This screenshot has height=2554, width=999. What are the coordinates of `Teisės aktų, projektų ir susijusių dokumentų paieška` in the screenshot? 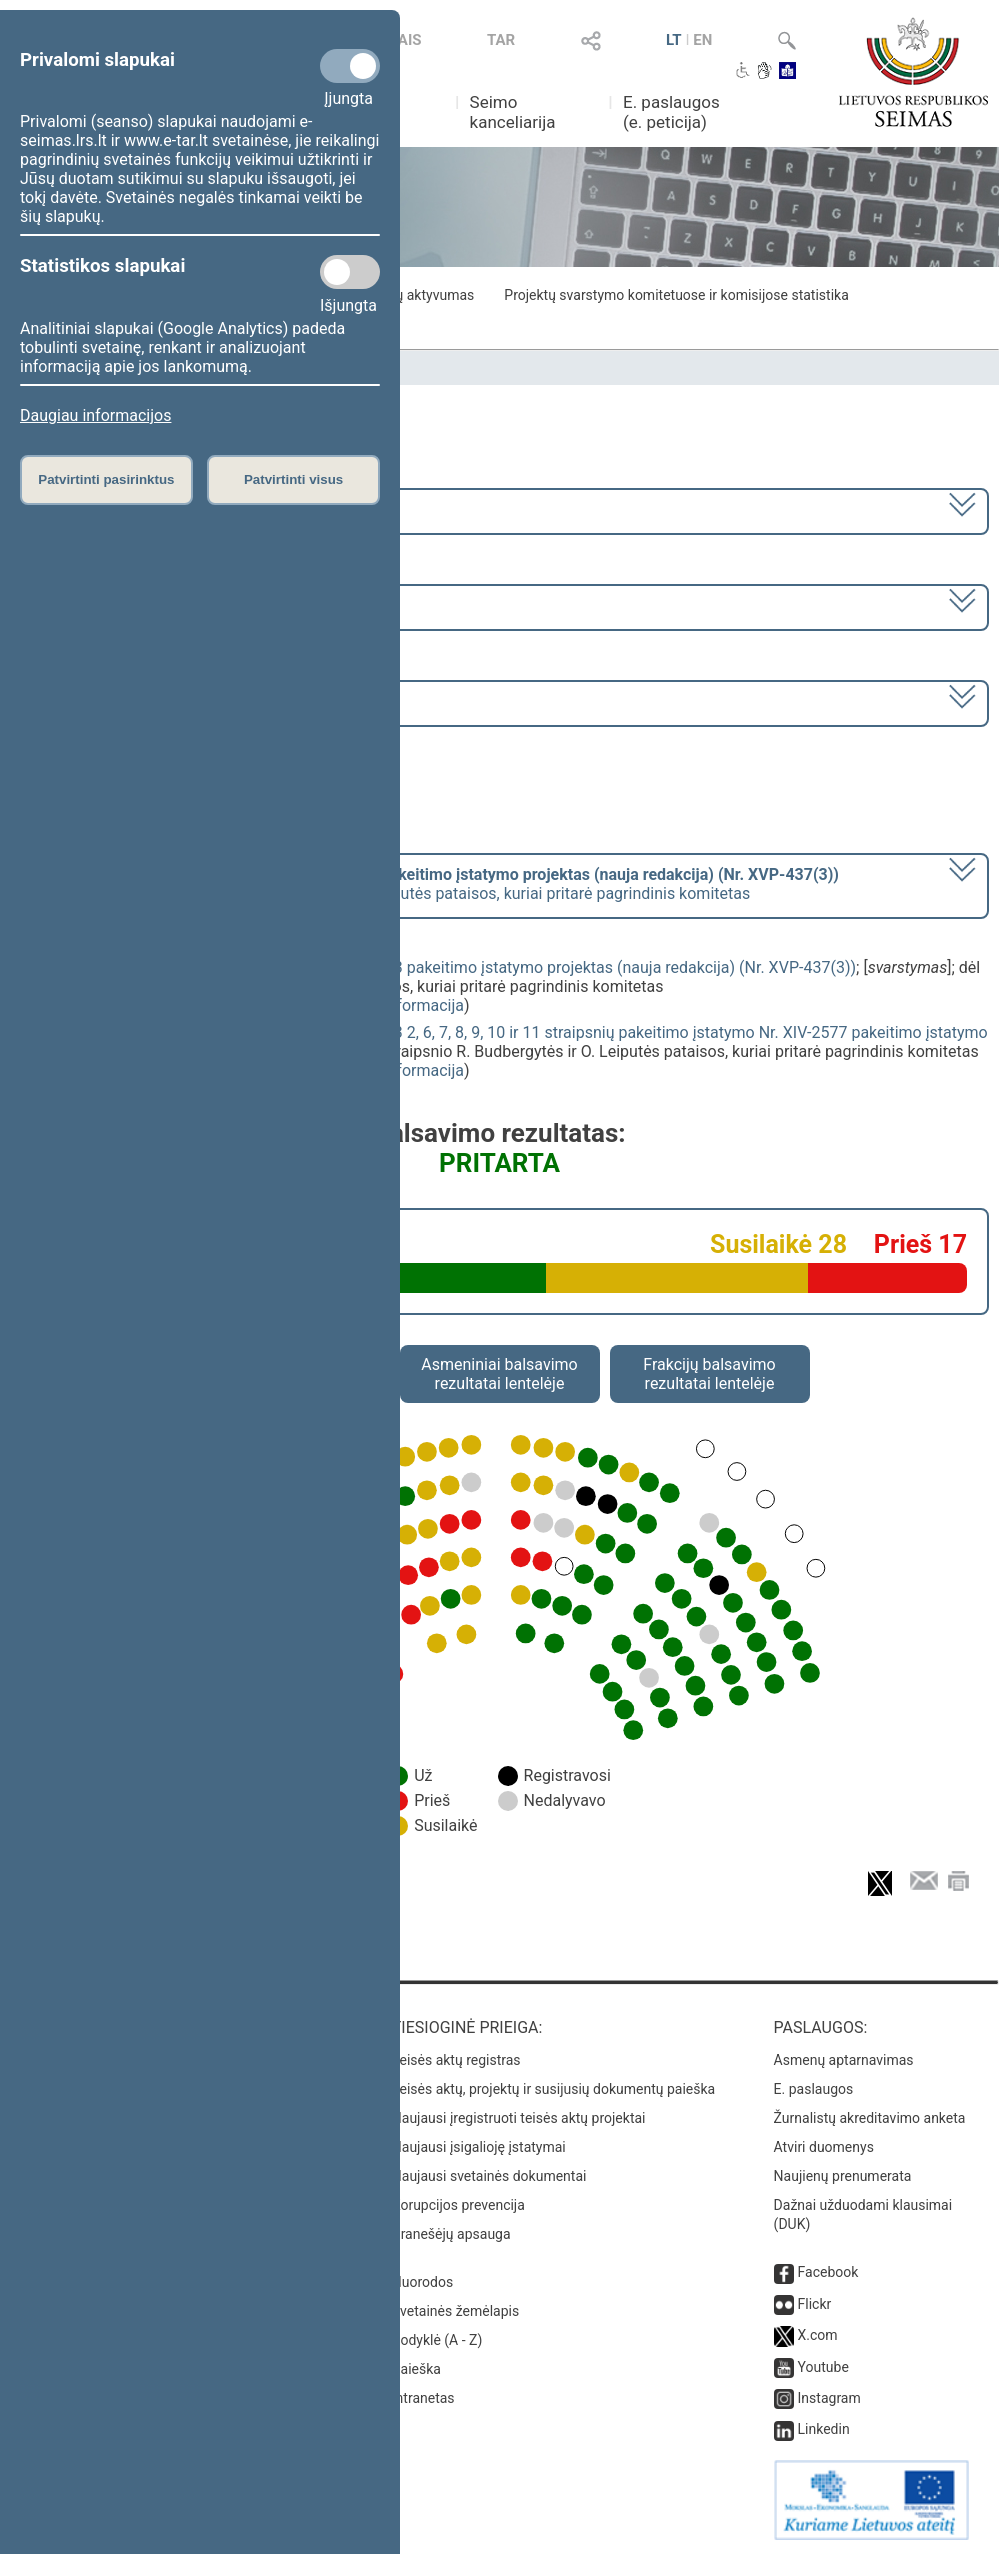 It's located at (553, 2089).